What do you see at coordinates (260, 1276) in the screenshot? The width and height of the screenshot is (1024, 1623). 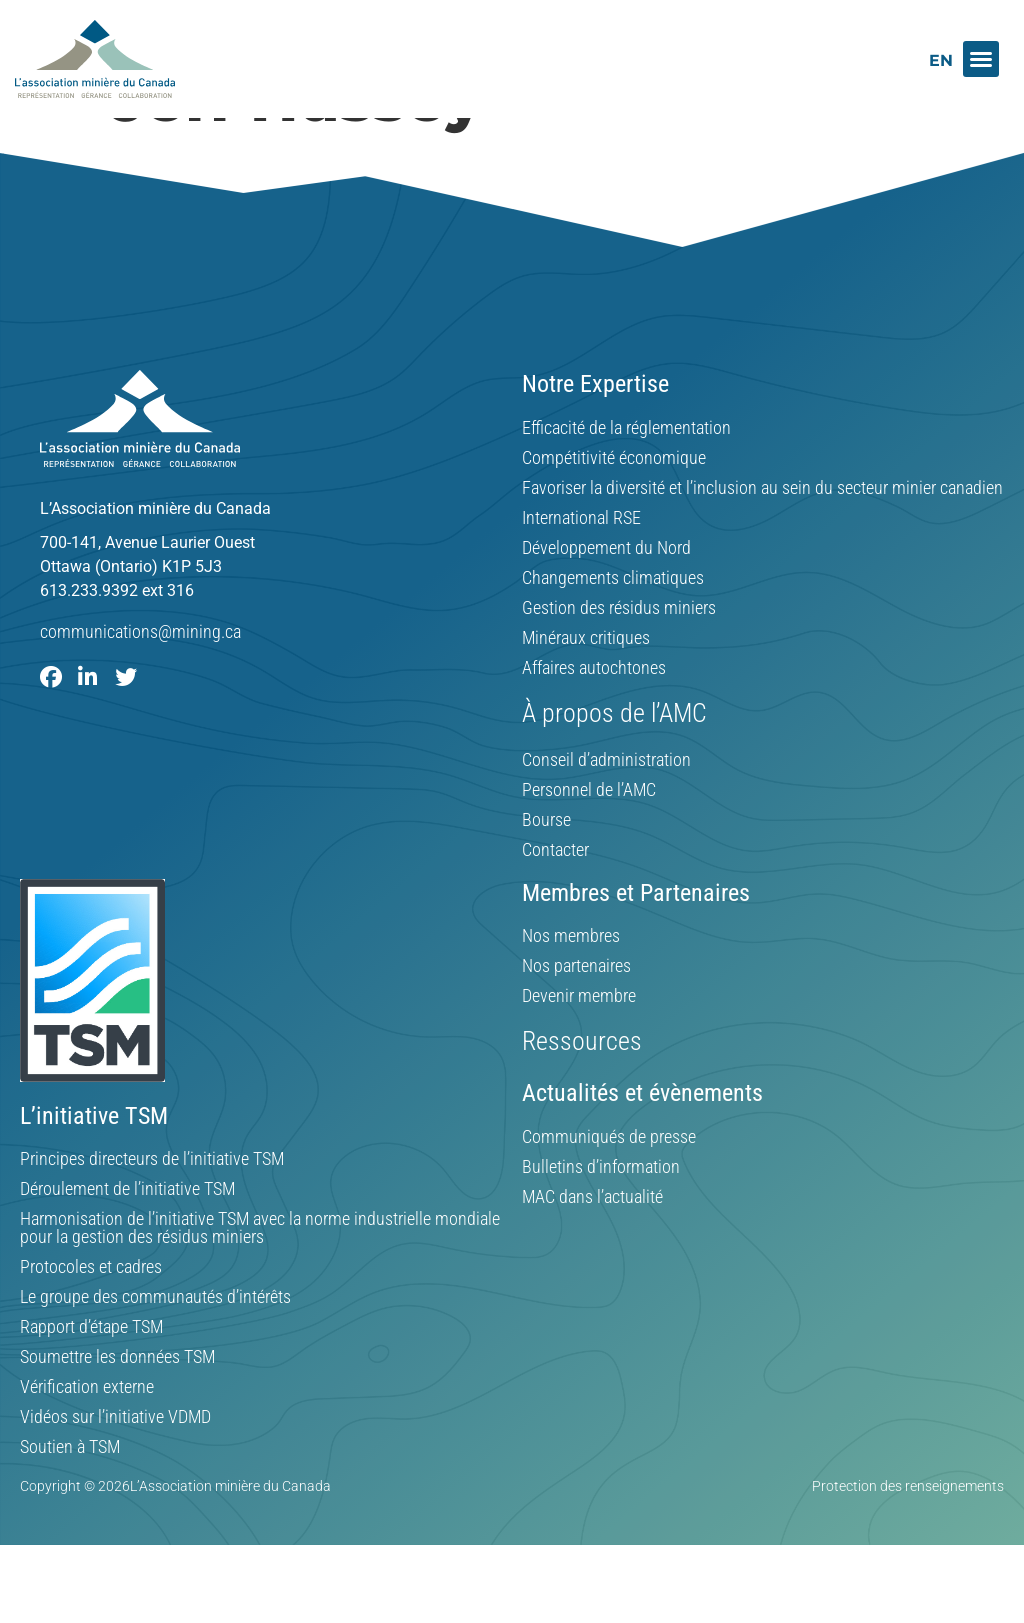 I see `Harmonisation de l’initiative TSM avec la norme industrielle mondiale pour la gestion des résidus miniers` at bounding box center [260, 1276].